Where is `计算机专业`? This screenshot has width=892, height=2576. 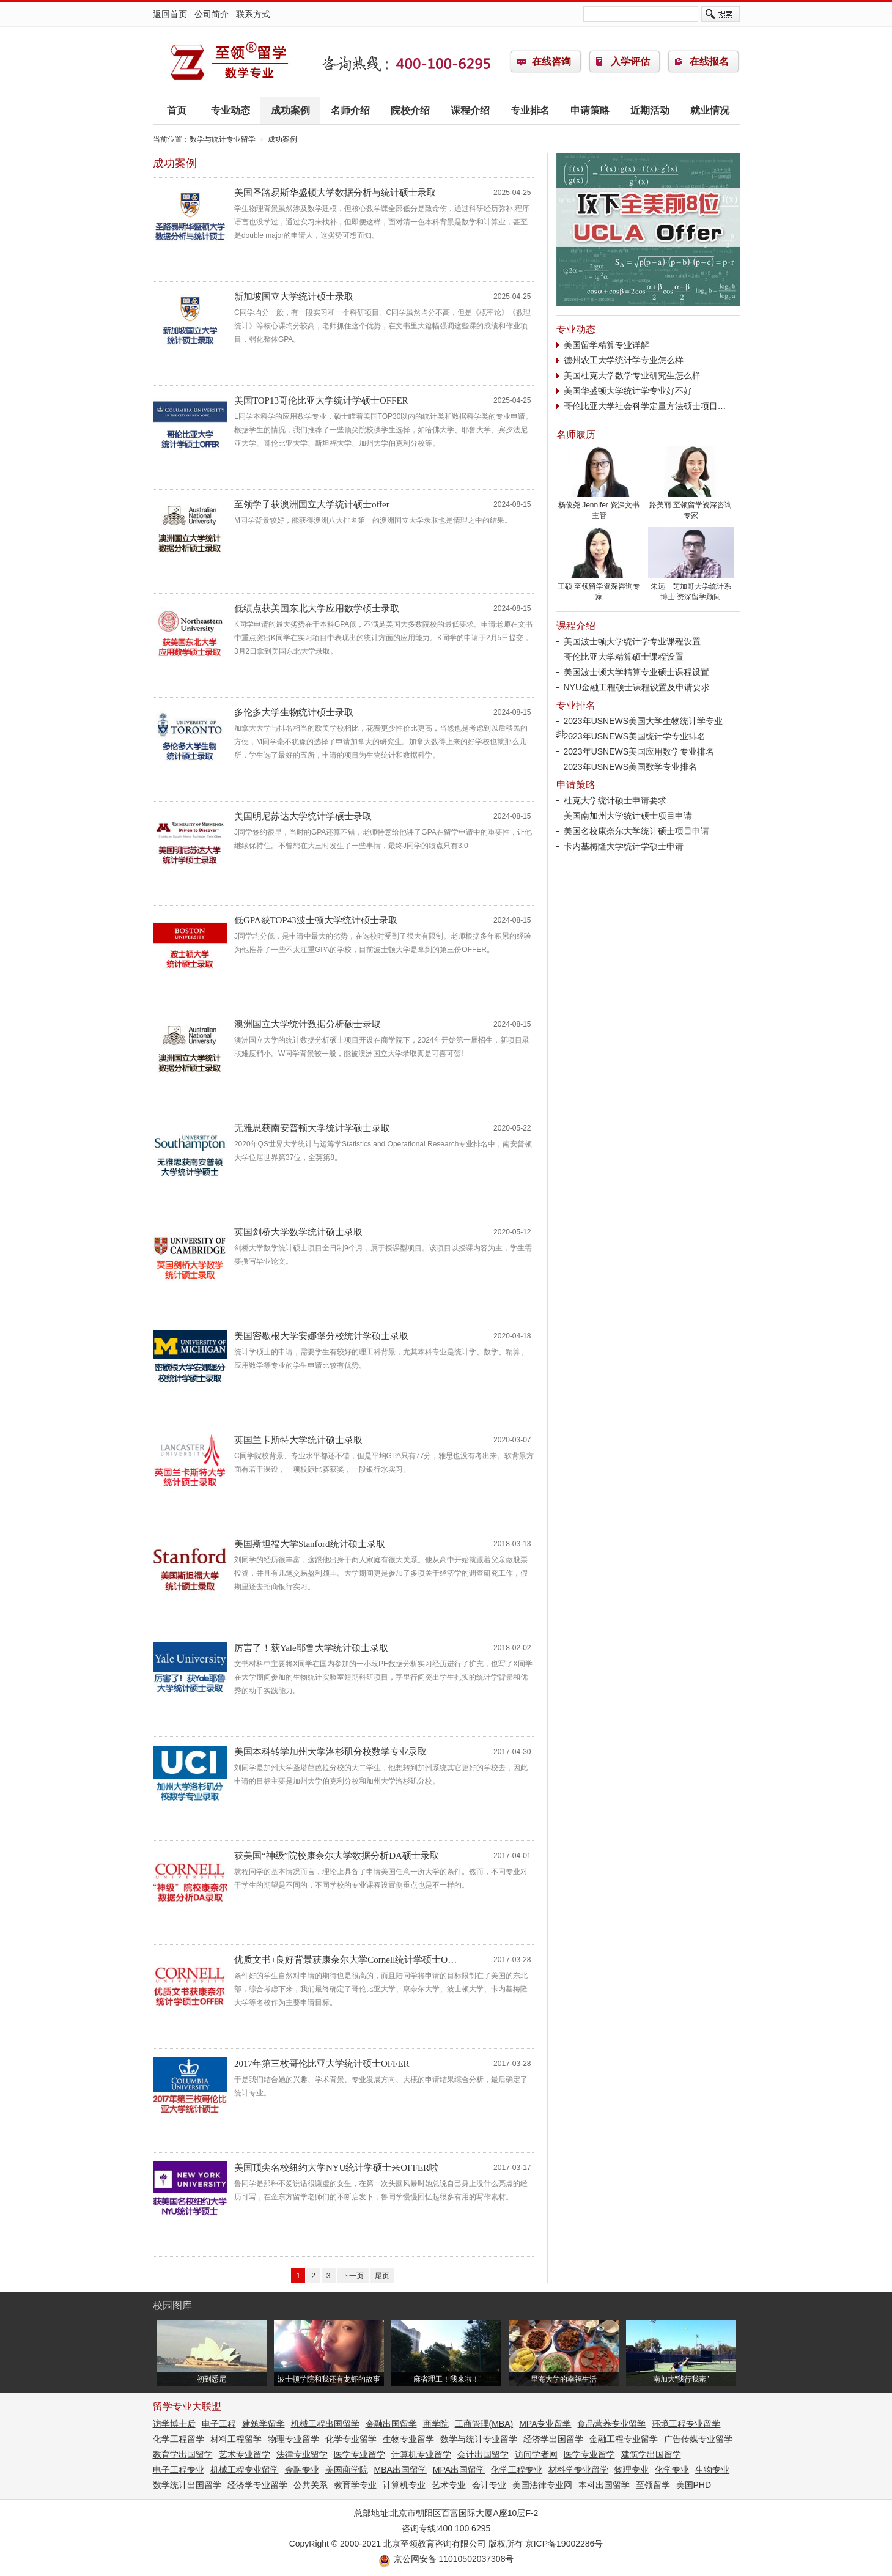 计算机专业 is located at coordinates (404, 2485).